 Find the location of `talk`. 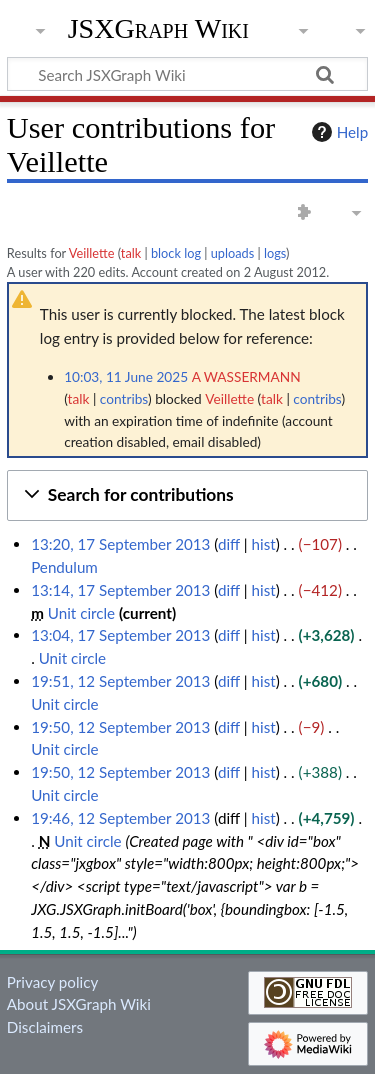

talk is located at coordinates (131, 253).